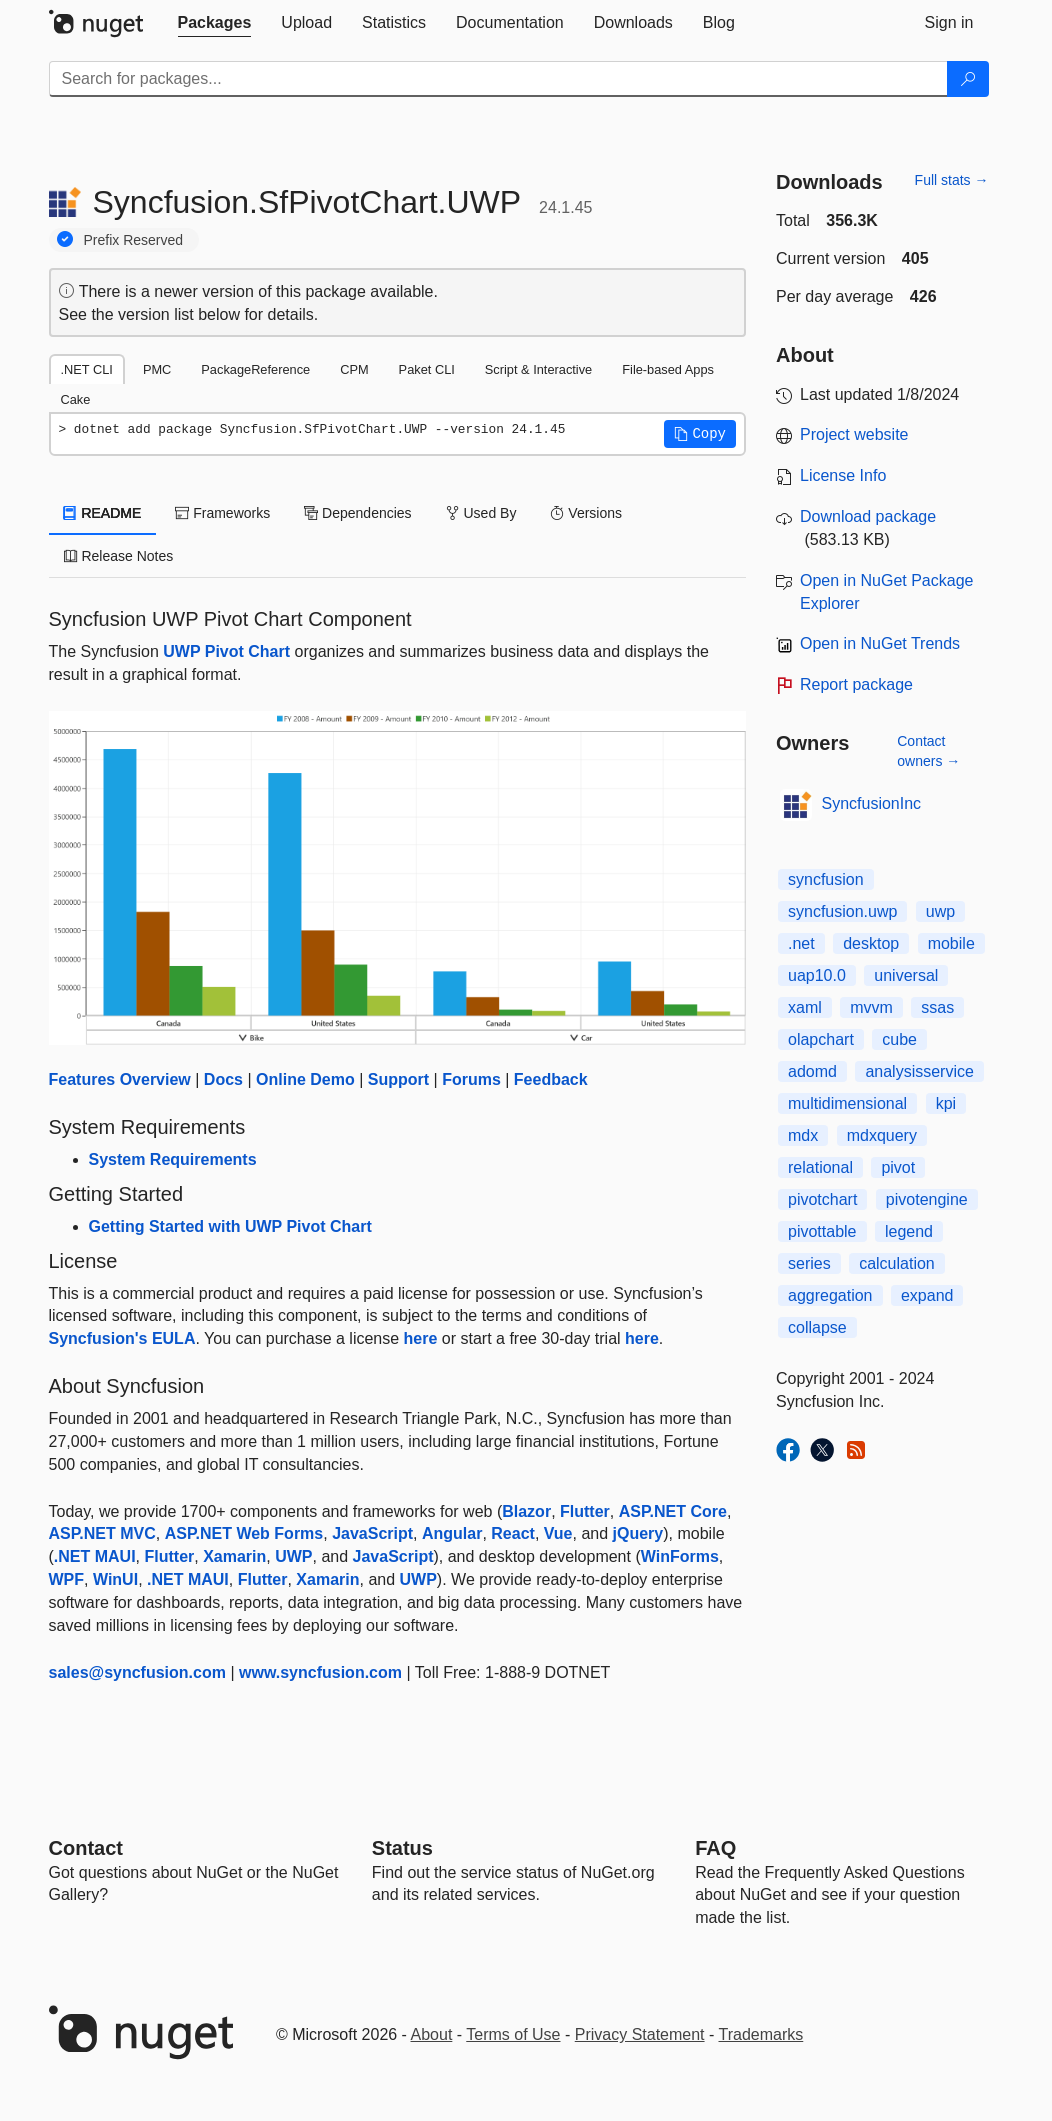  What do you see at coordinates (968, 79) in the screenshot?
I see `[Search]` at bounding box center [968, 79].